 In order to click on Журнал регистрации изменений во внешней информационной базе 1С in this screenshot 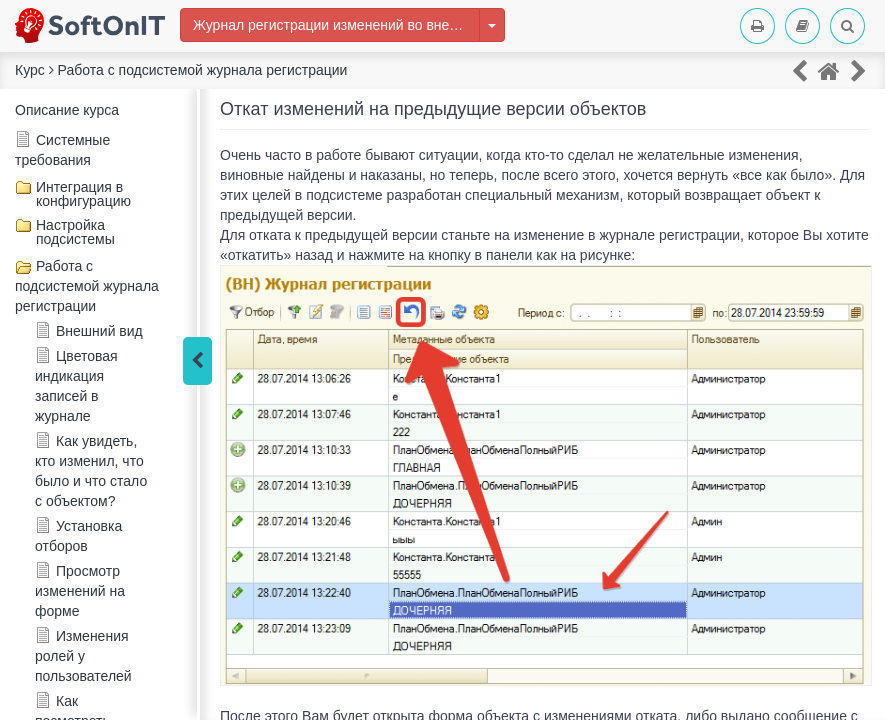, I will do `click(336, 25)`.